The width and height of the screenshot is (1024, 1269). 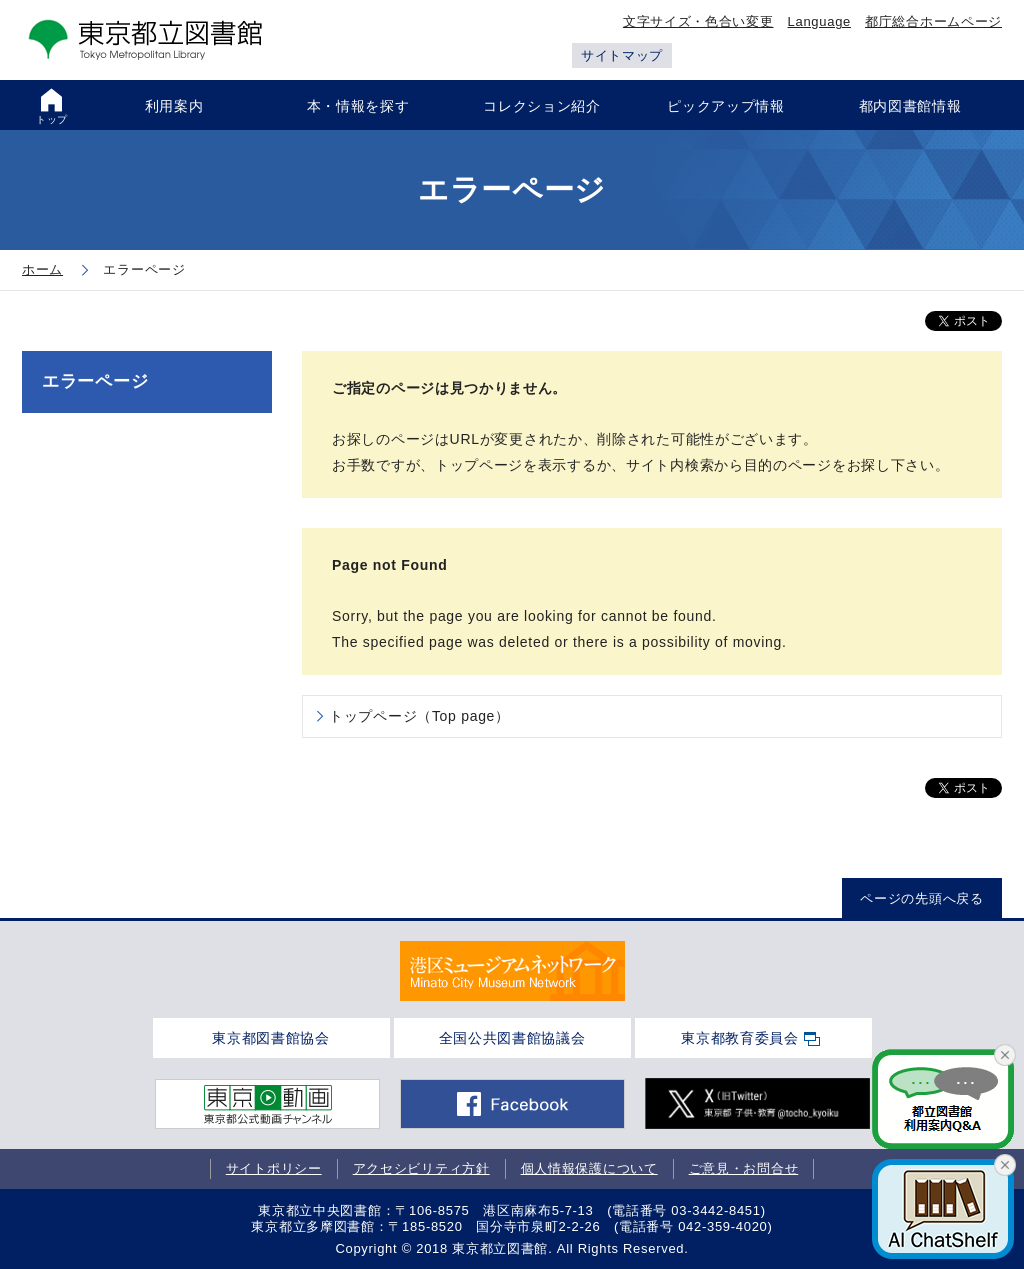 What do you see at coordinates (274, 1168) in the screenshot?
I see `サイトポリシー` at bounding box center [274, 1168].